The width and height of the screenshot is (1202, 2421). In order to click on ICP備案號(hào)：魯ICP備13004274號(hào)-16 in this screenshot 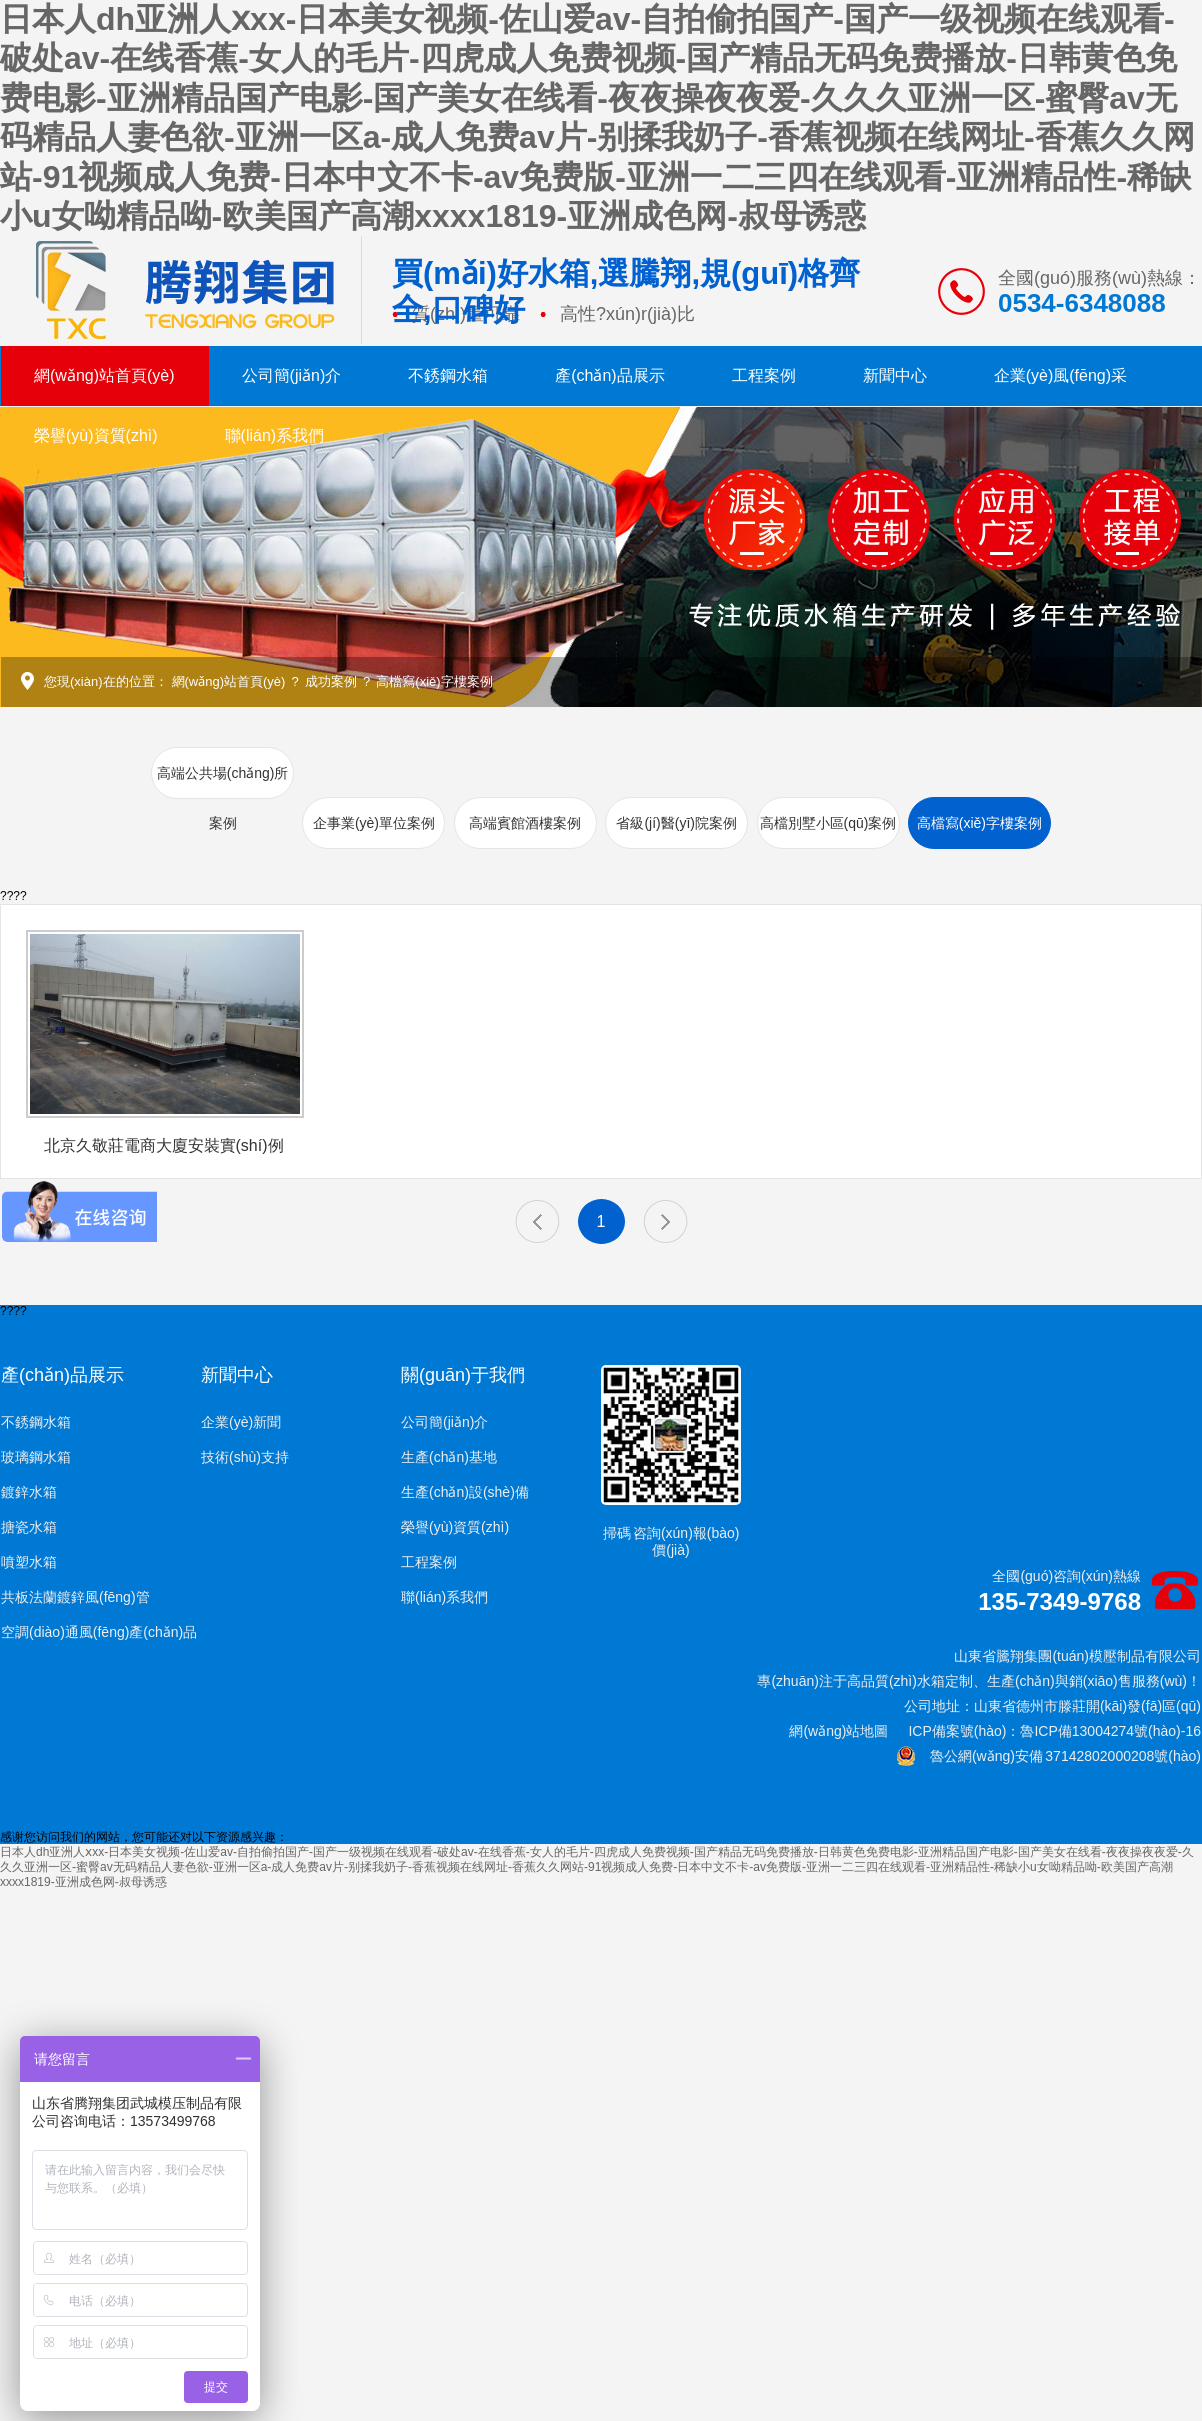, I will do `click(1054, 1731)`.